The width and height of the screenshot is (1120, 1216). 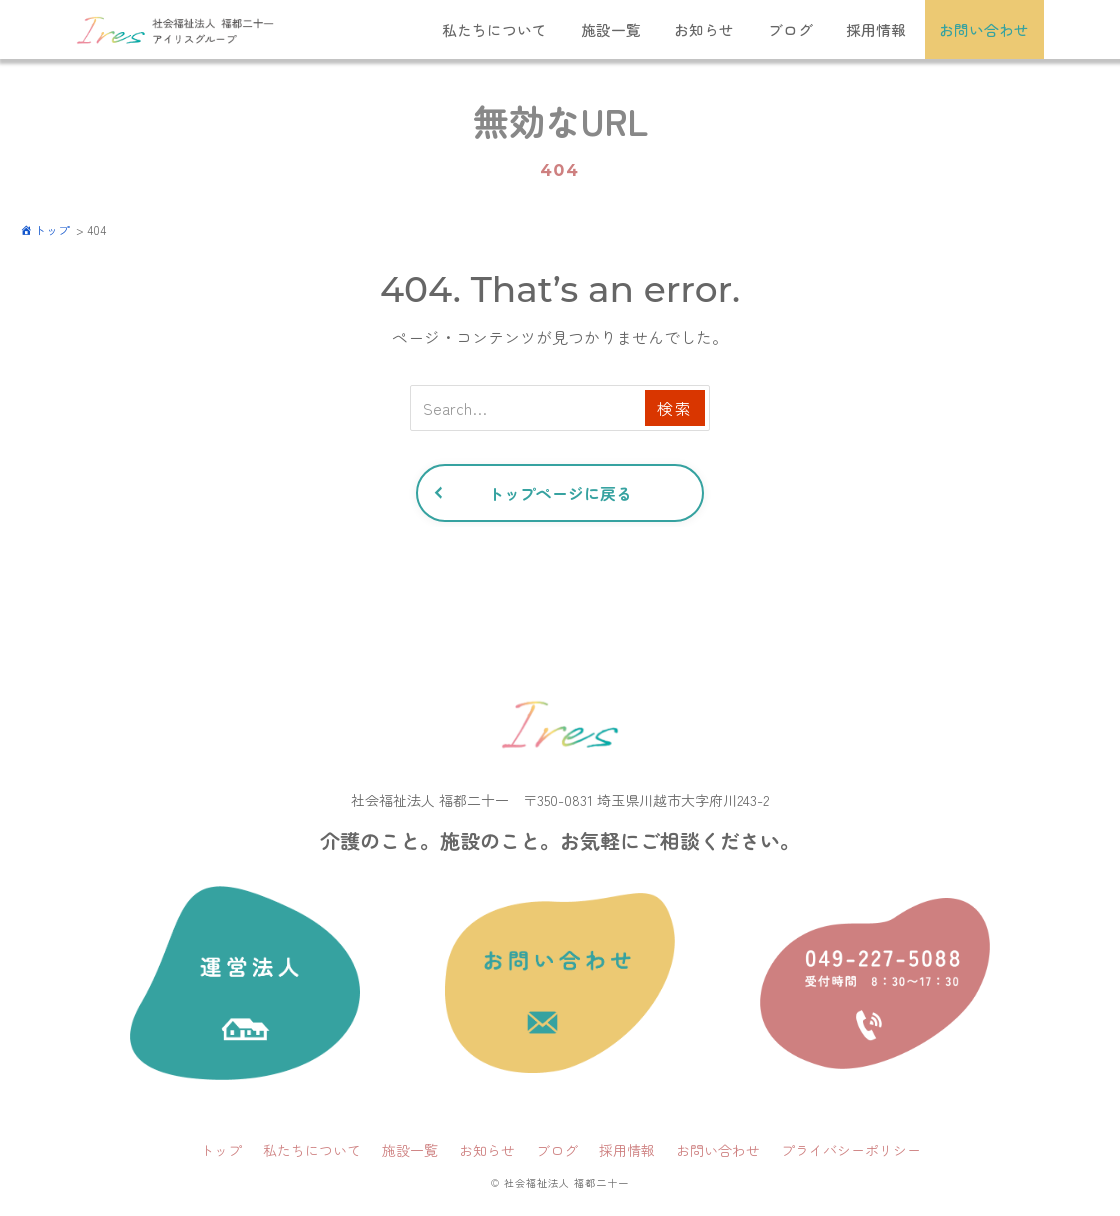 What do you see at coordinates (703, 29) in the screenshot?
I see `お知らせ` at bounding box center [703, 29].